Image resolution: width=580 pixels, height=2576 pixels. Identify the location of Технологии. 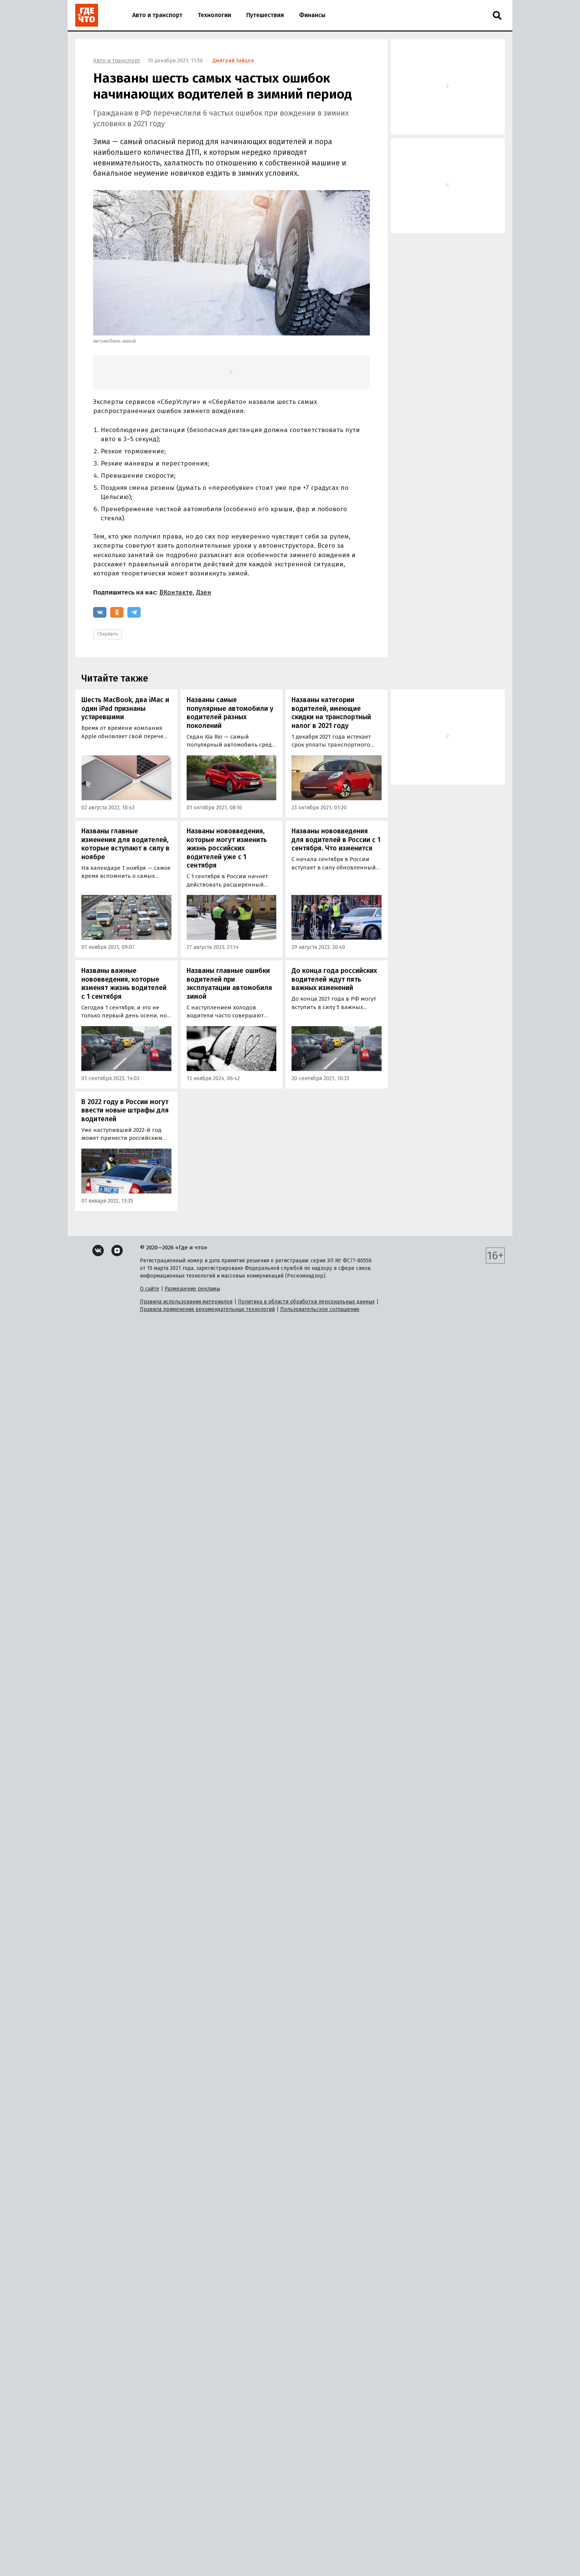
(214, 15).